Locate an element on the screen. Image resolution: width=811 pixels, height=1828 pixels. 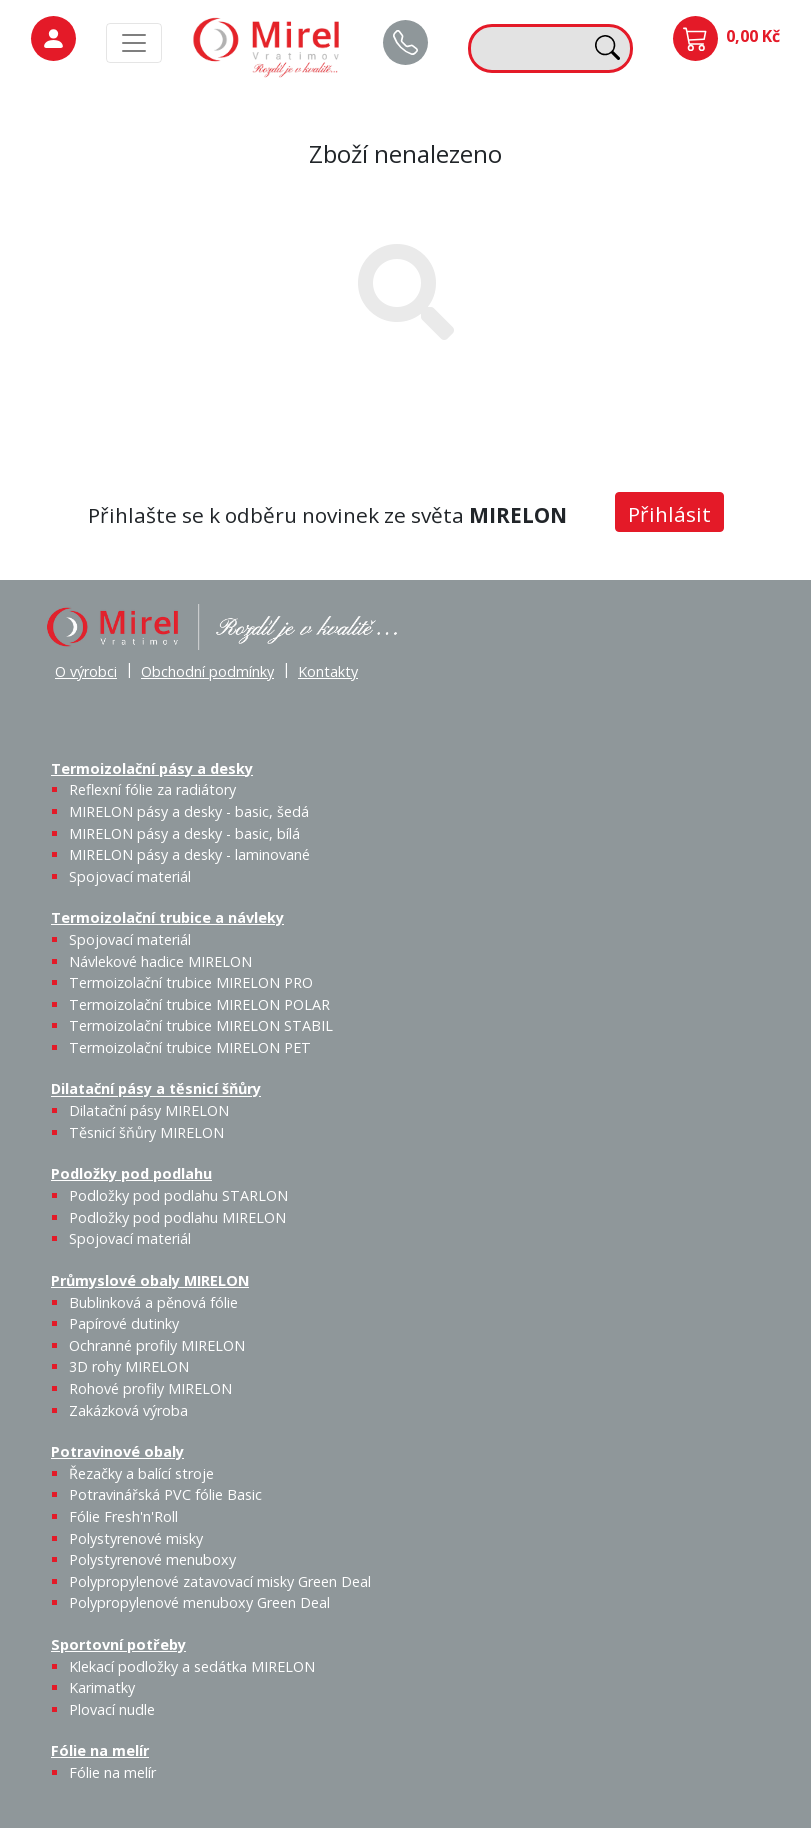
Karimatky is located at coordinates (102, 1687).